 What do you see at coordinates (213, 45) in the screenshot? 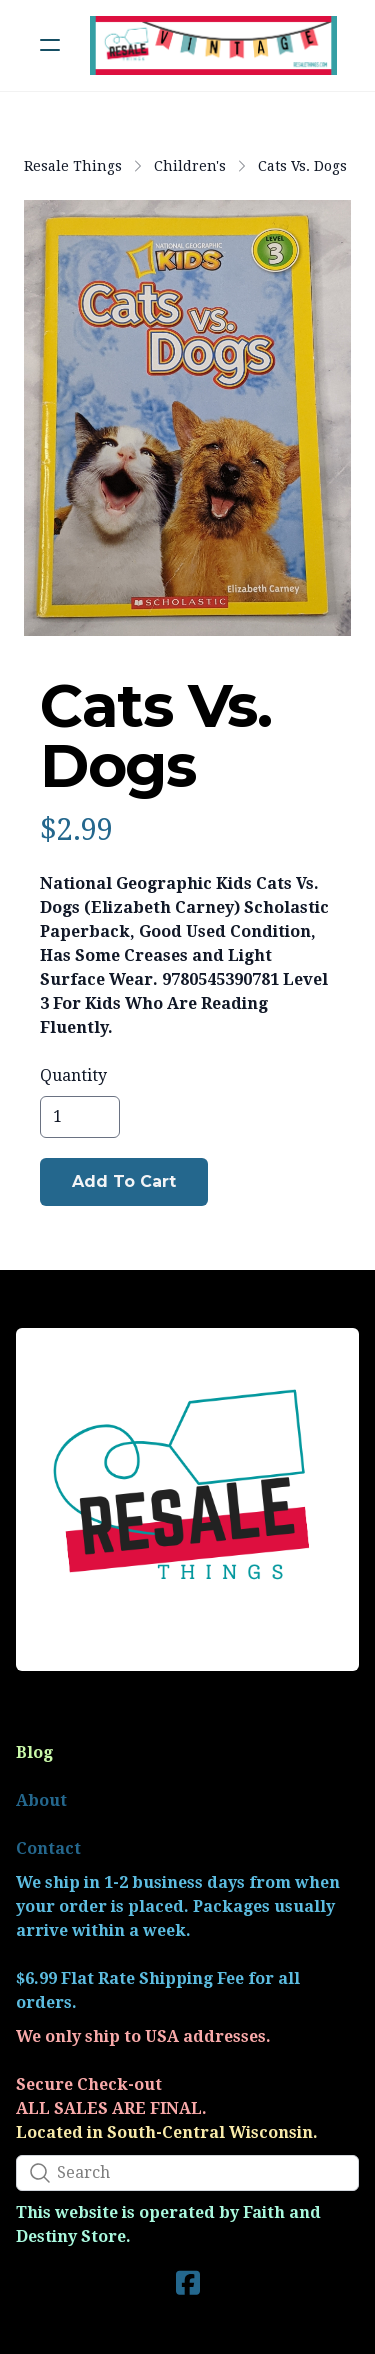
I see `[logo]` at bounding box center [213, 45].